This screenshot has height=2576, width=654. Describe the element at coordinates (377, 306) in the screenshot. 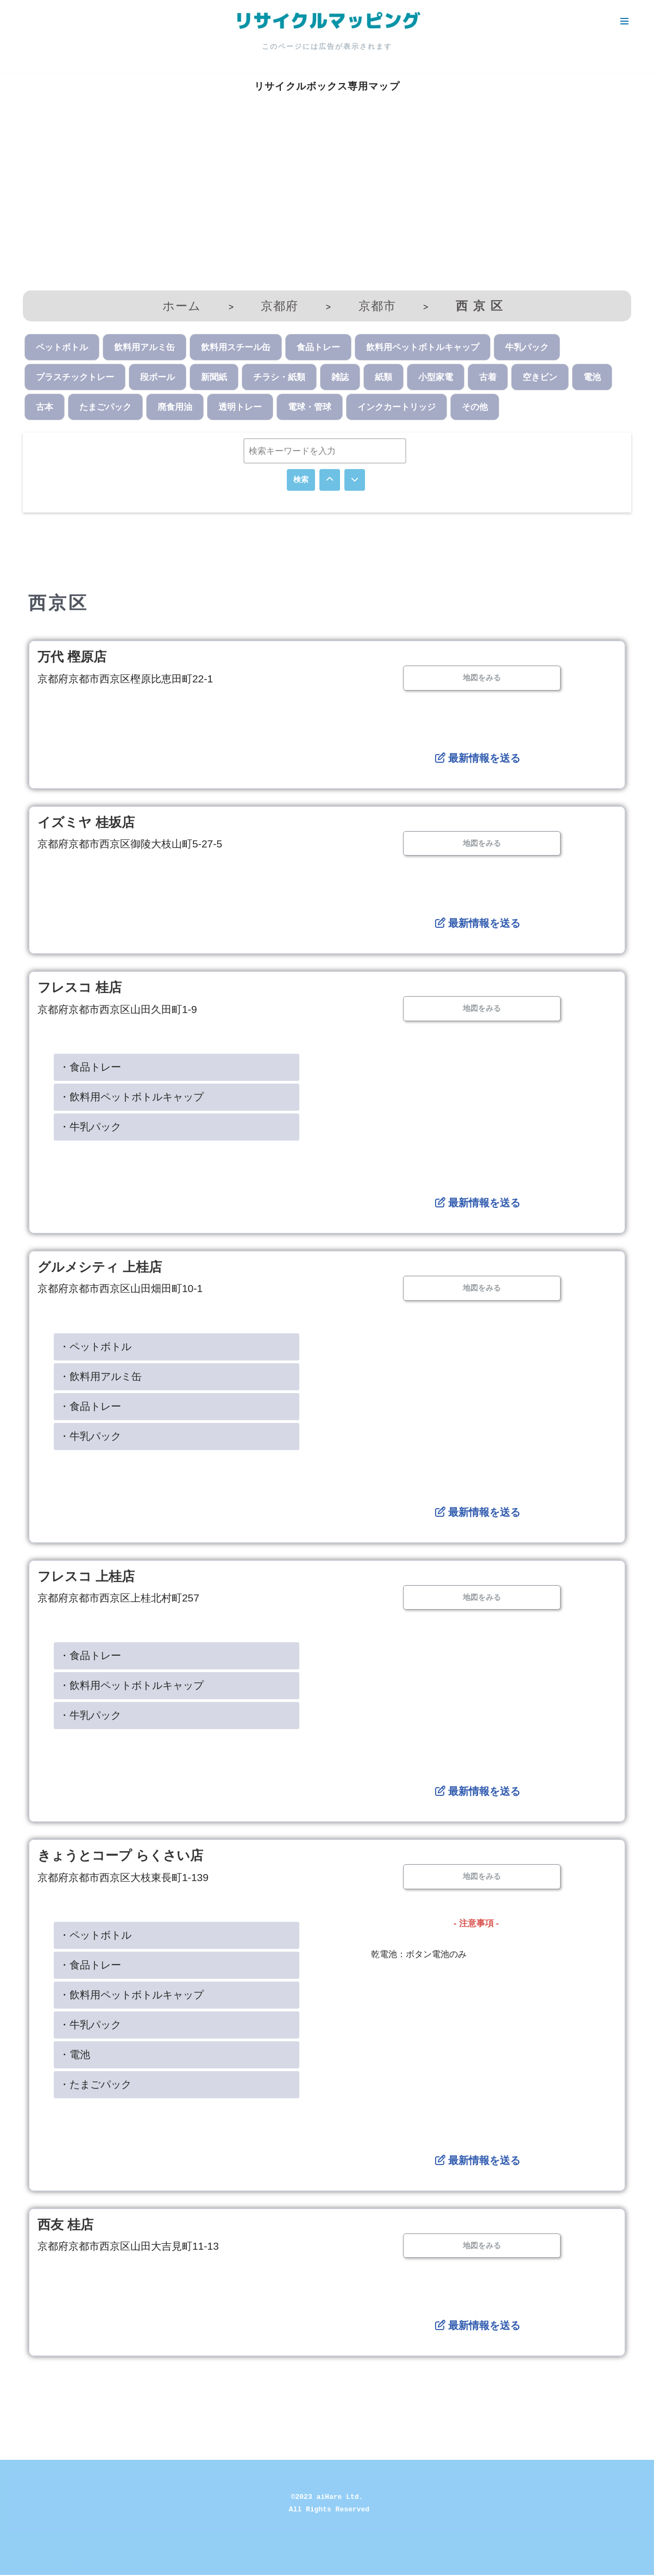

I see `京都市` at that location.